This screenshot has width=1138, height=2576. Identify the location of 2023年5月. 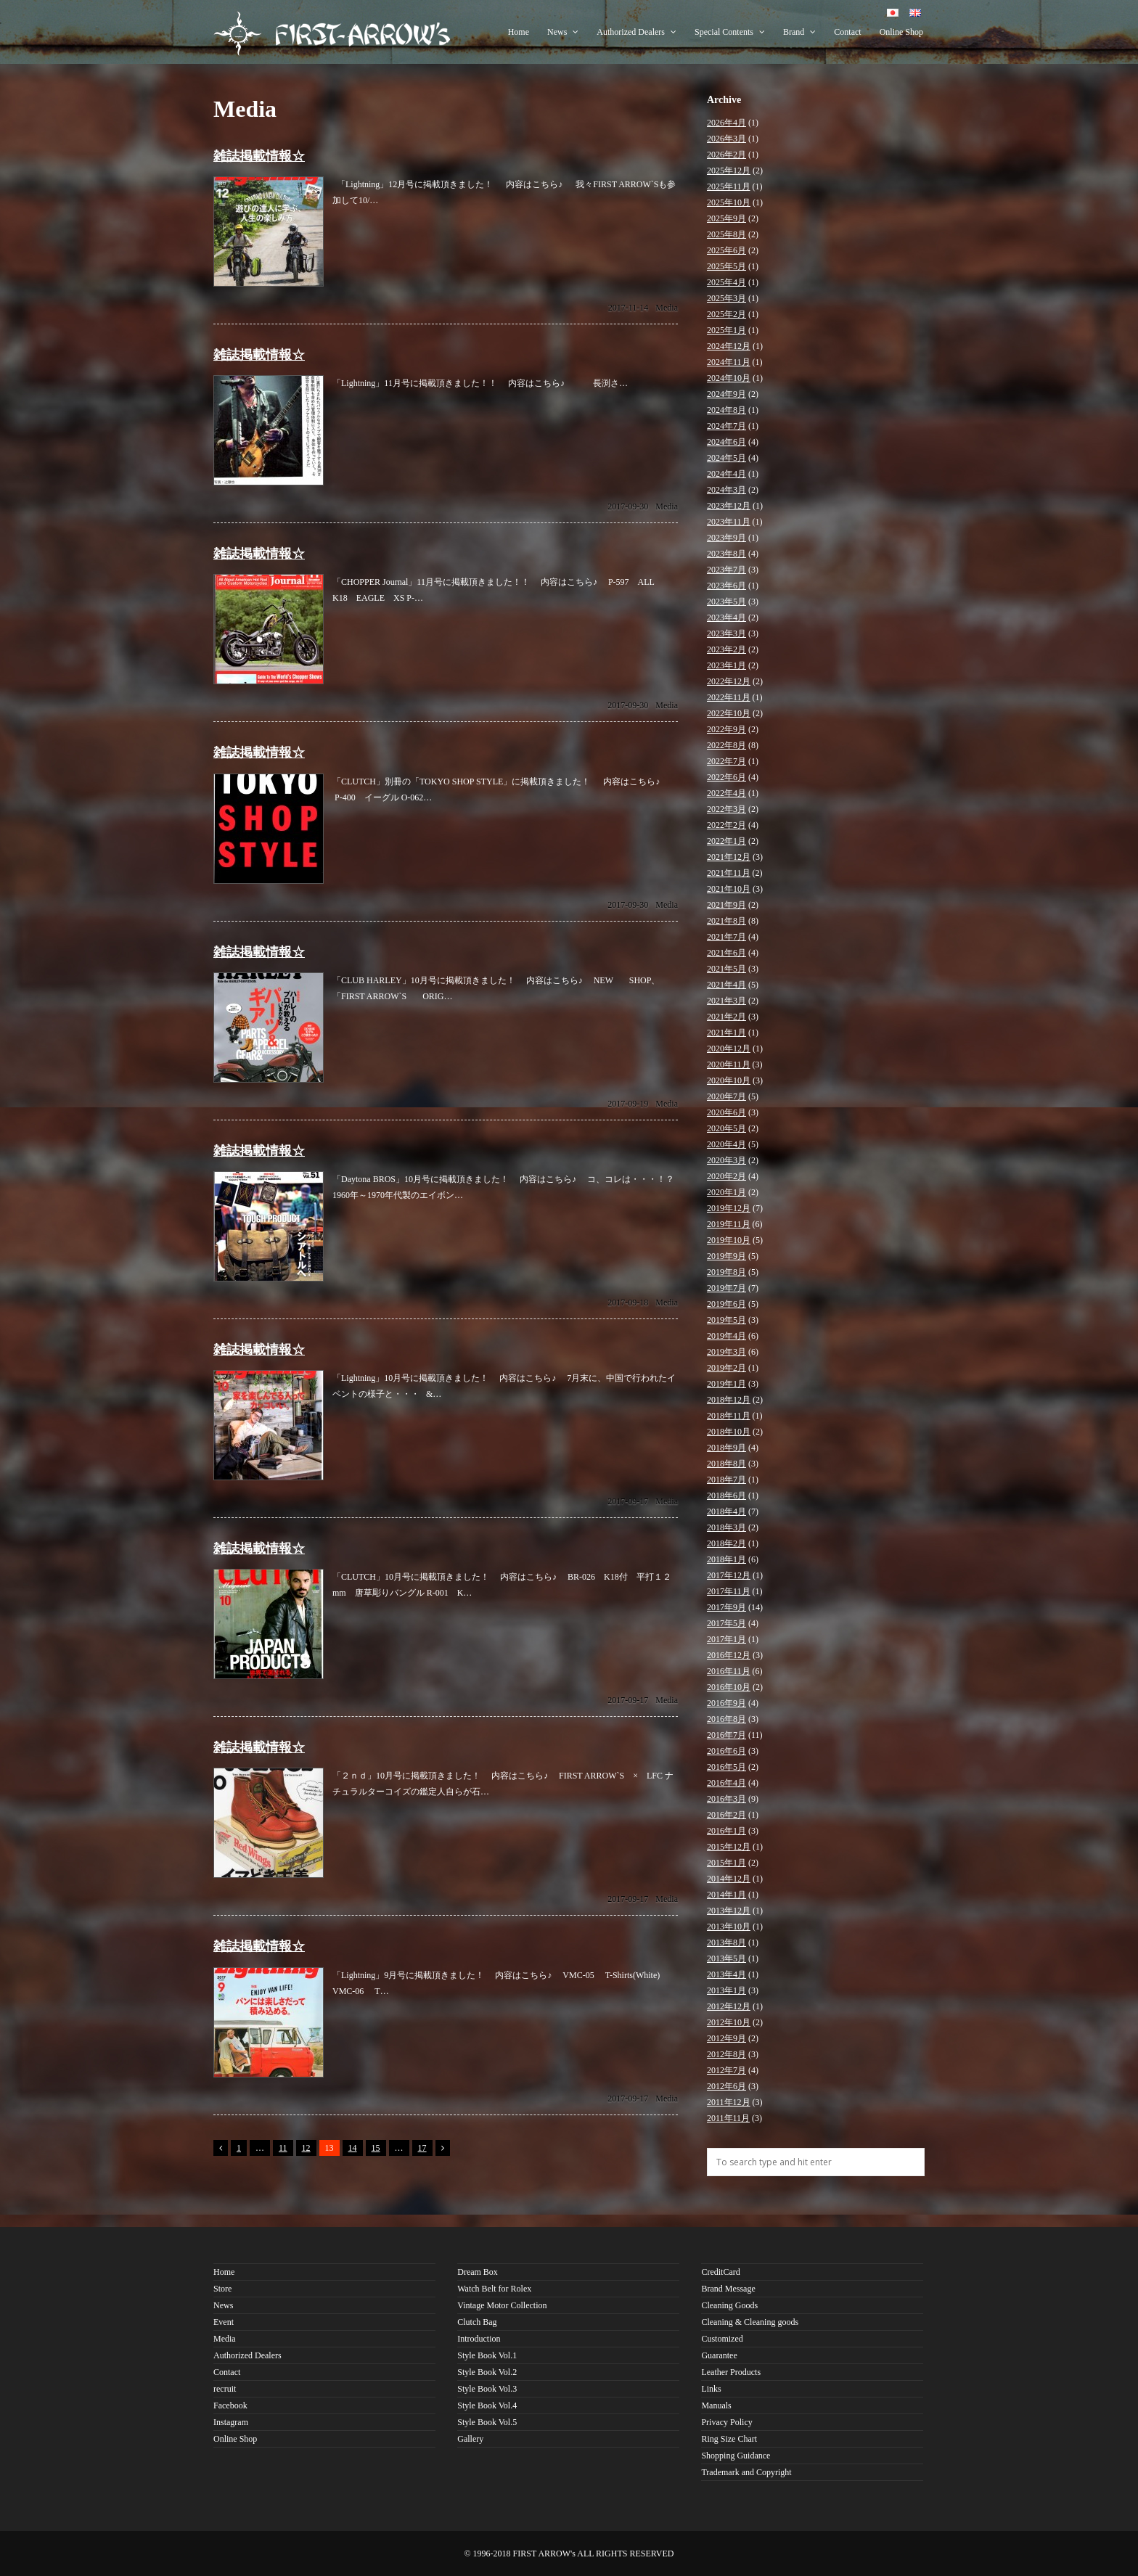
(726, 601).